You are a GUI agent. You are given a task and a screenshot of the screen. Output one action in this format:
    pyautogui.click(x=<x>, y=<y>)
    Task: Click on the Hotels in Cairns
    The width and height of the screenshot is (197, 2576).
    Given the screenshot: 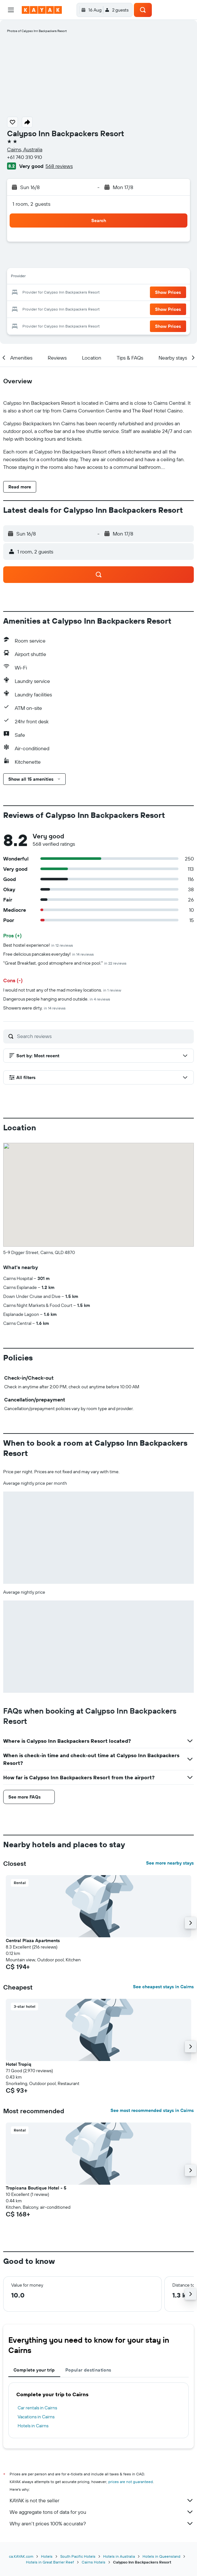 What is the action you would take?
    pyautogui.click(x=33, y=2426)
    